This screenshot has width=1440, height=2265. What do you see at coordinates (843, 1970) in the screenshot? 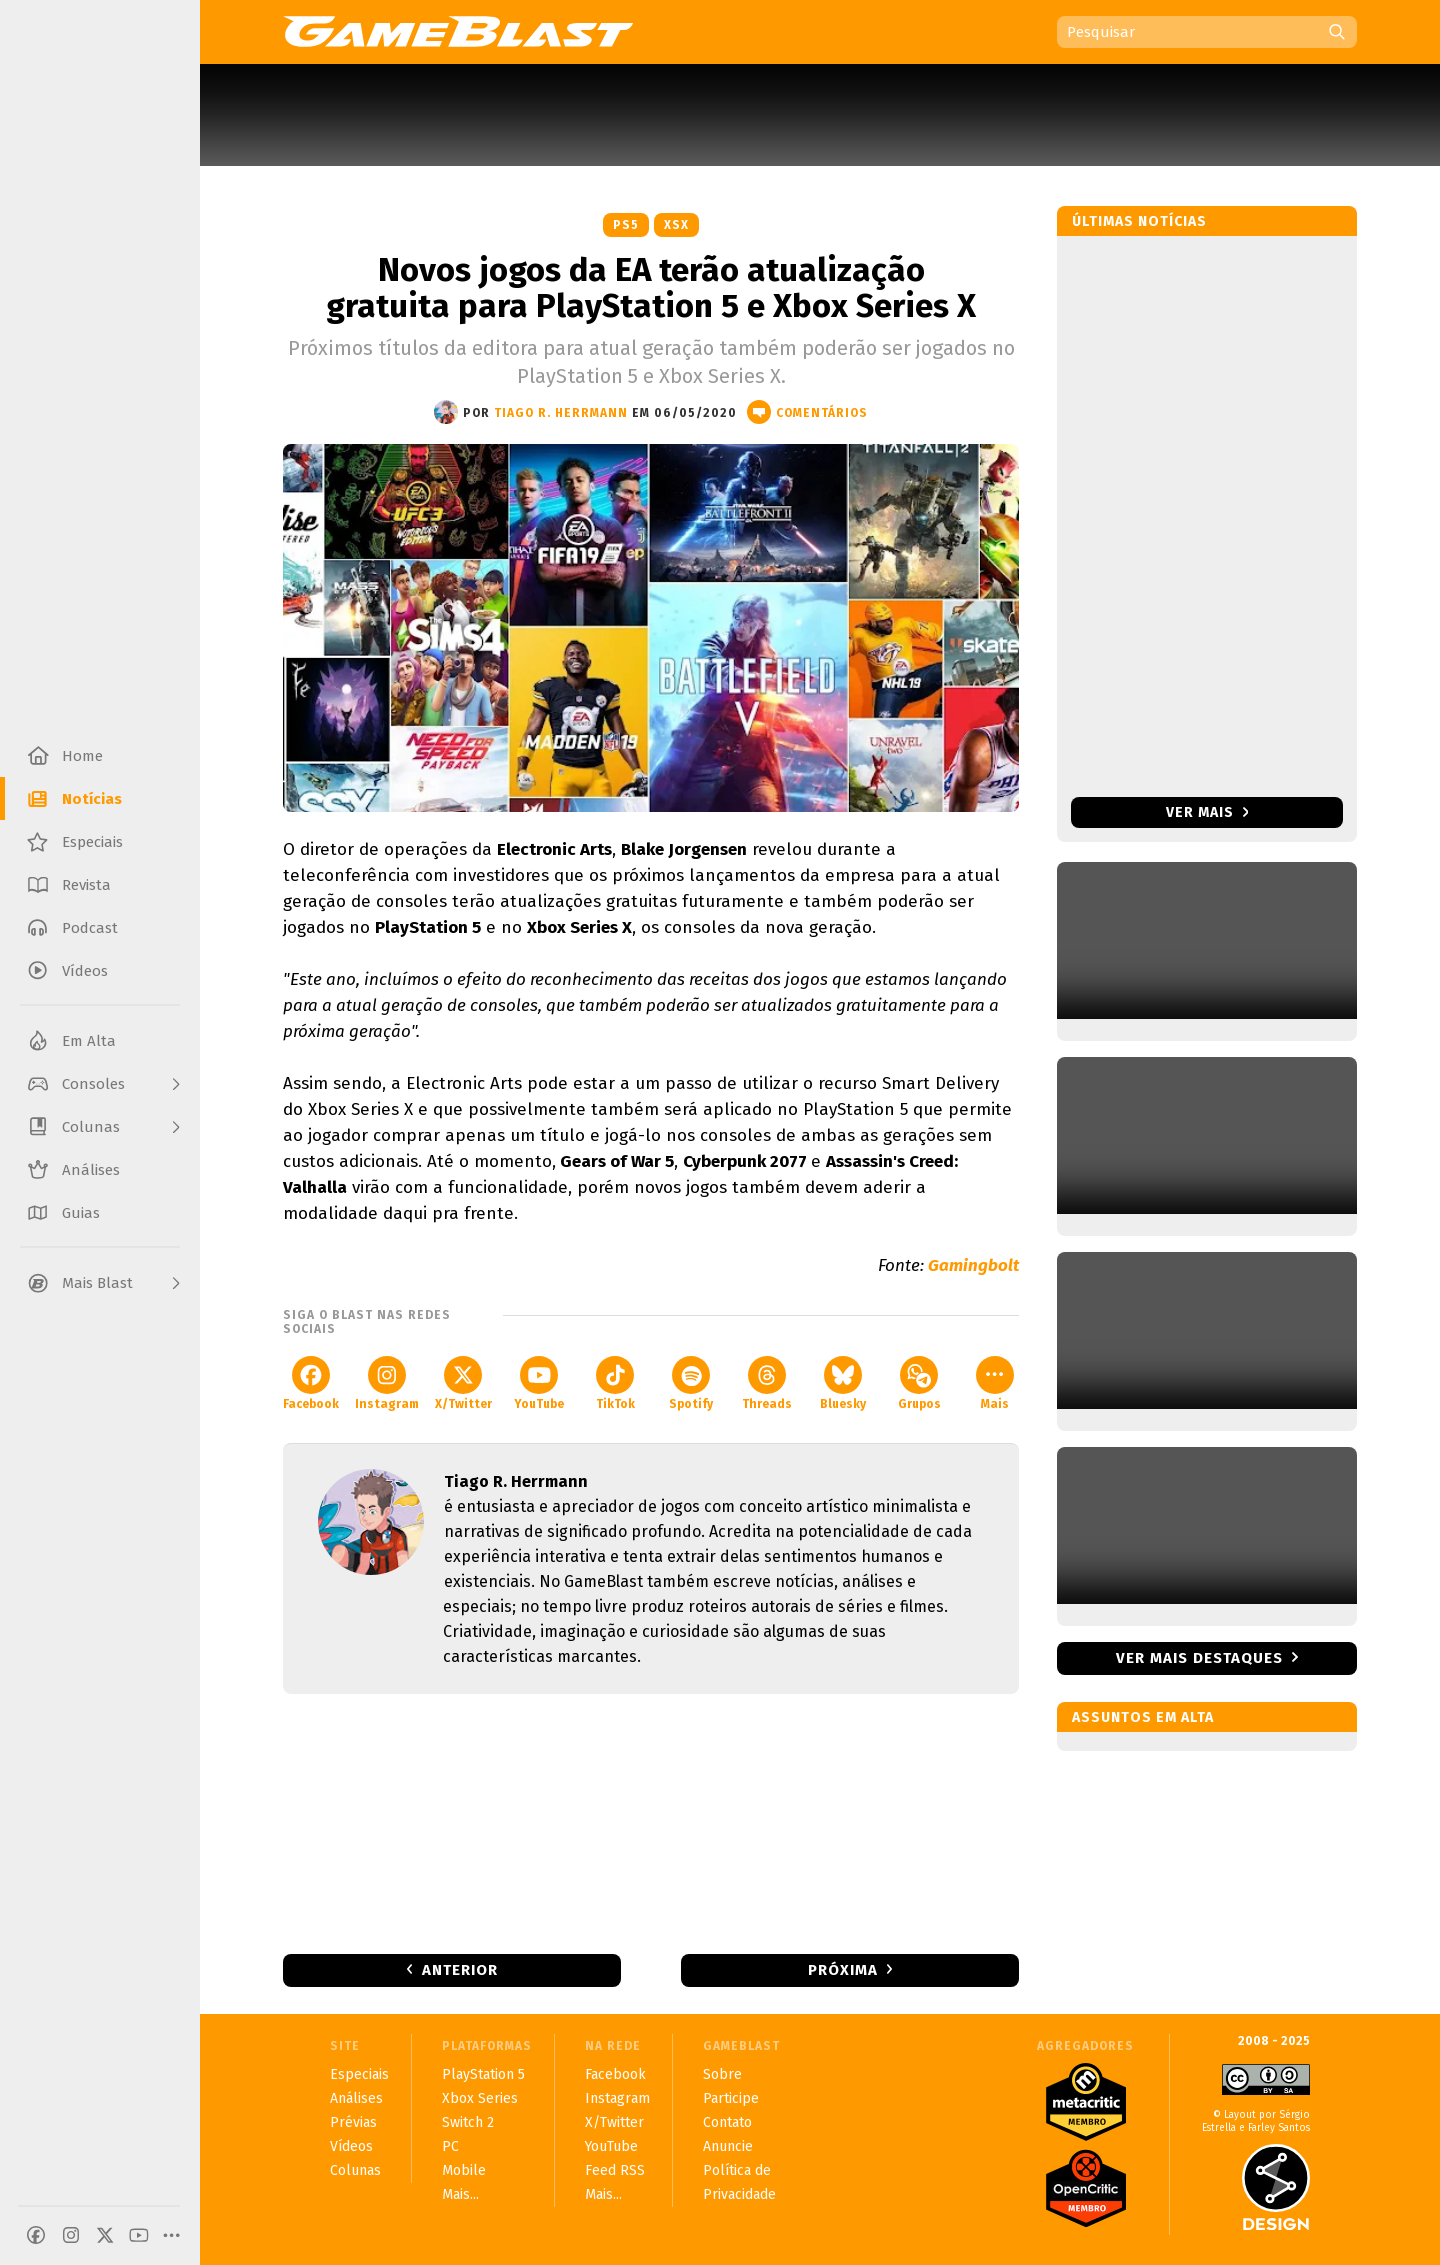
I see `Próxima` at bounding box center [843, 1970].